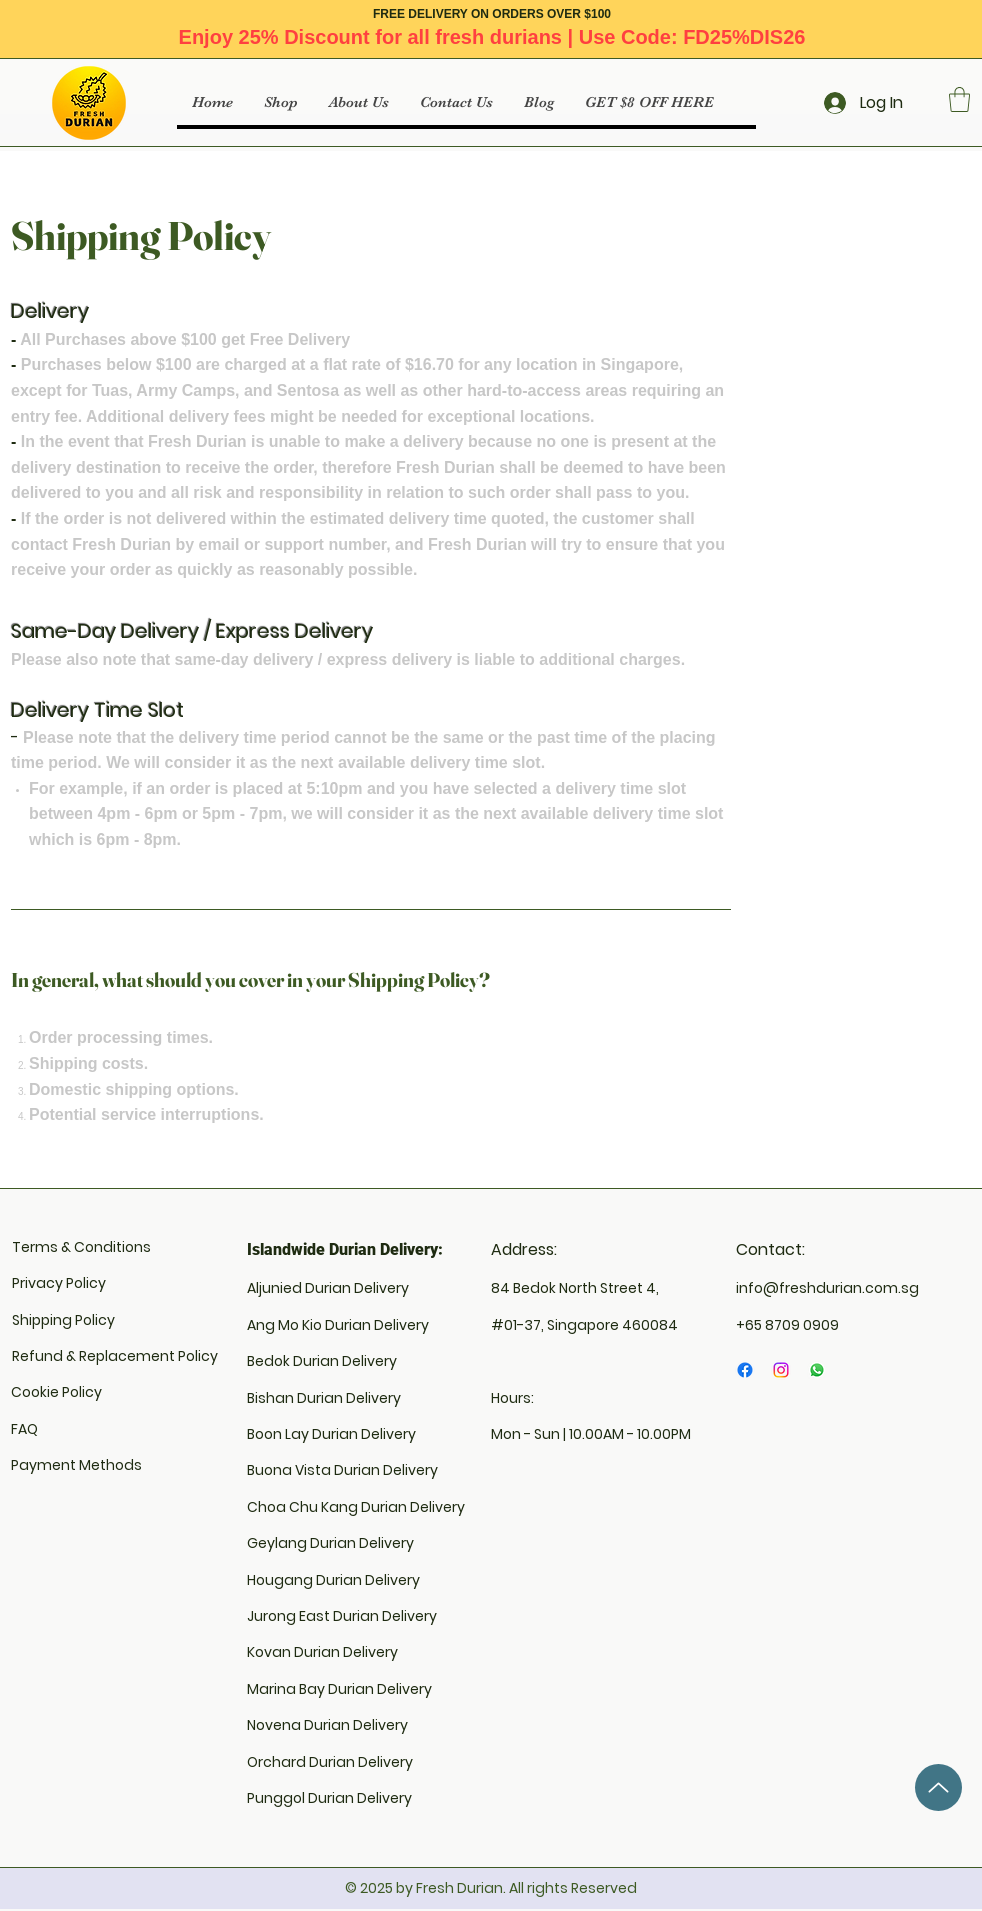  Describe the element at coordinates (781, 1370) in the screenshot. I see `[Instagram]` at that location.